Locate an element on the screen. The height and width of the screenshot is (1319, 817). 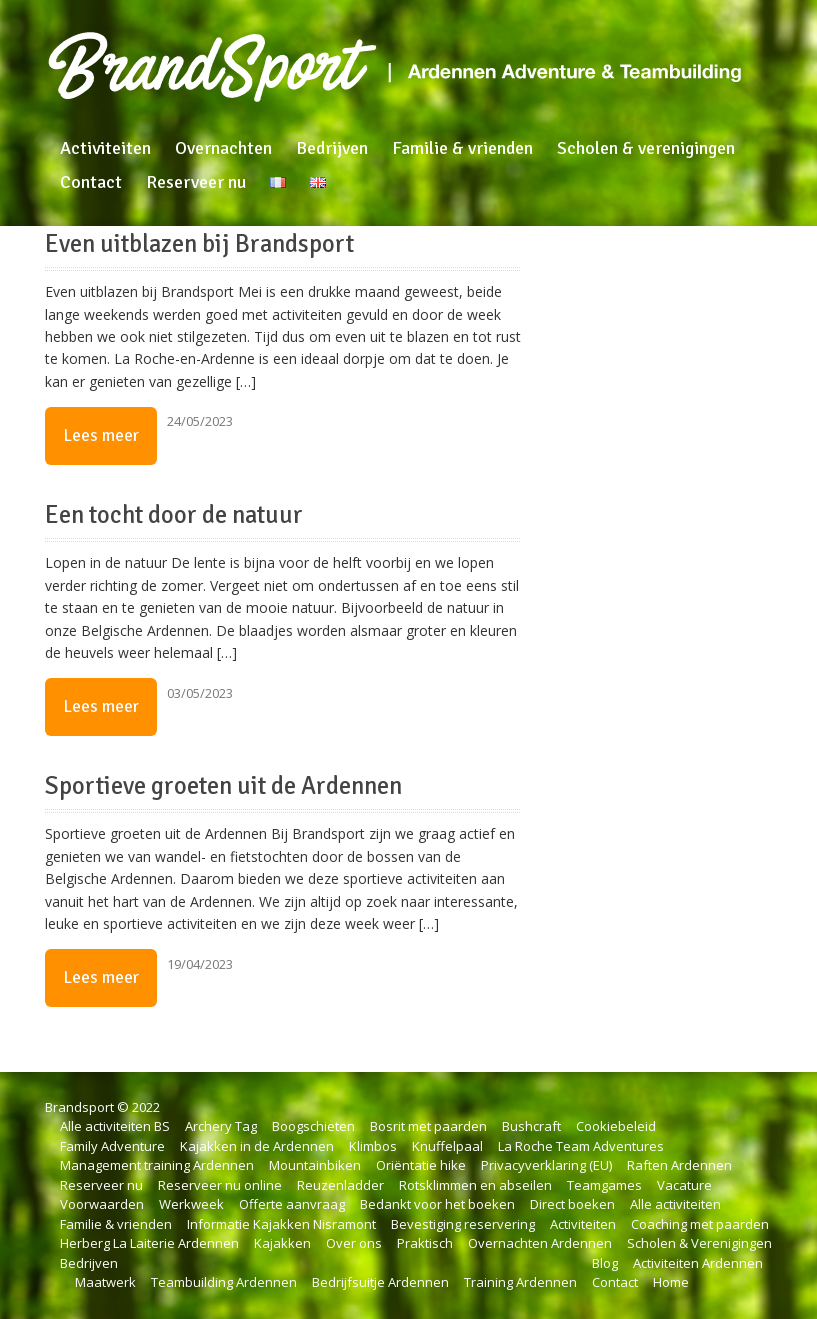
Klimbos is located at coordinates (373, 1146).